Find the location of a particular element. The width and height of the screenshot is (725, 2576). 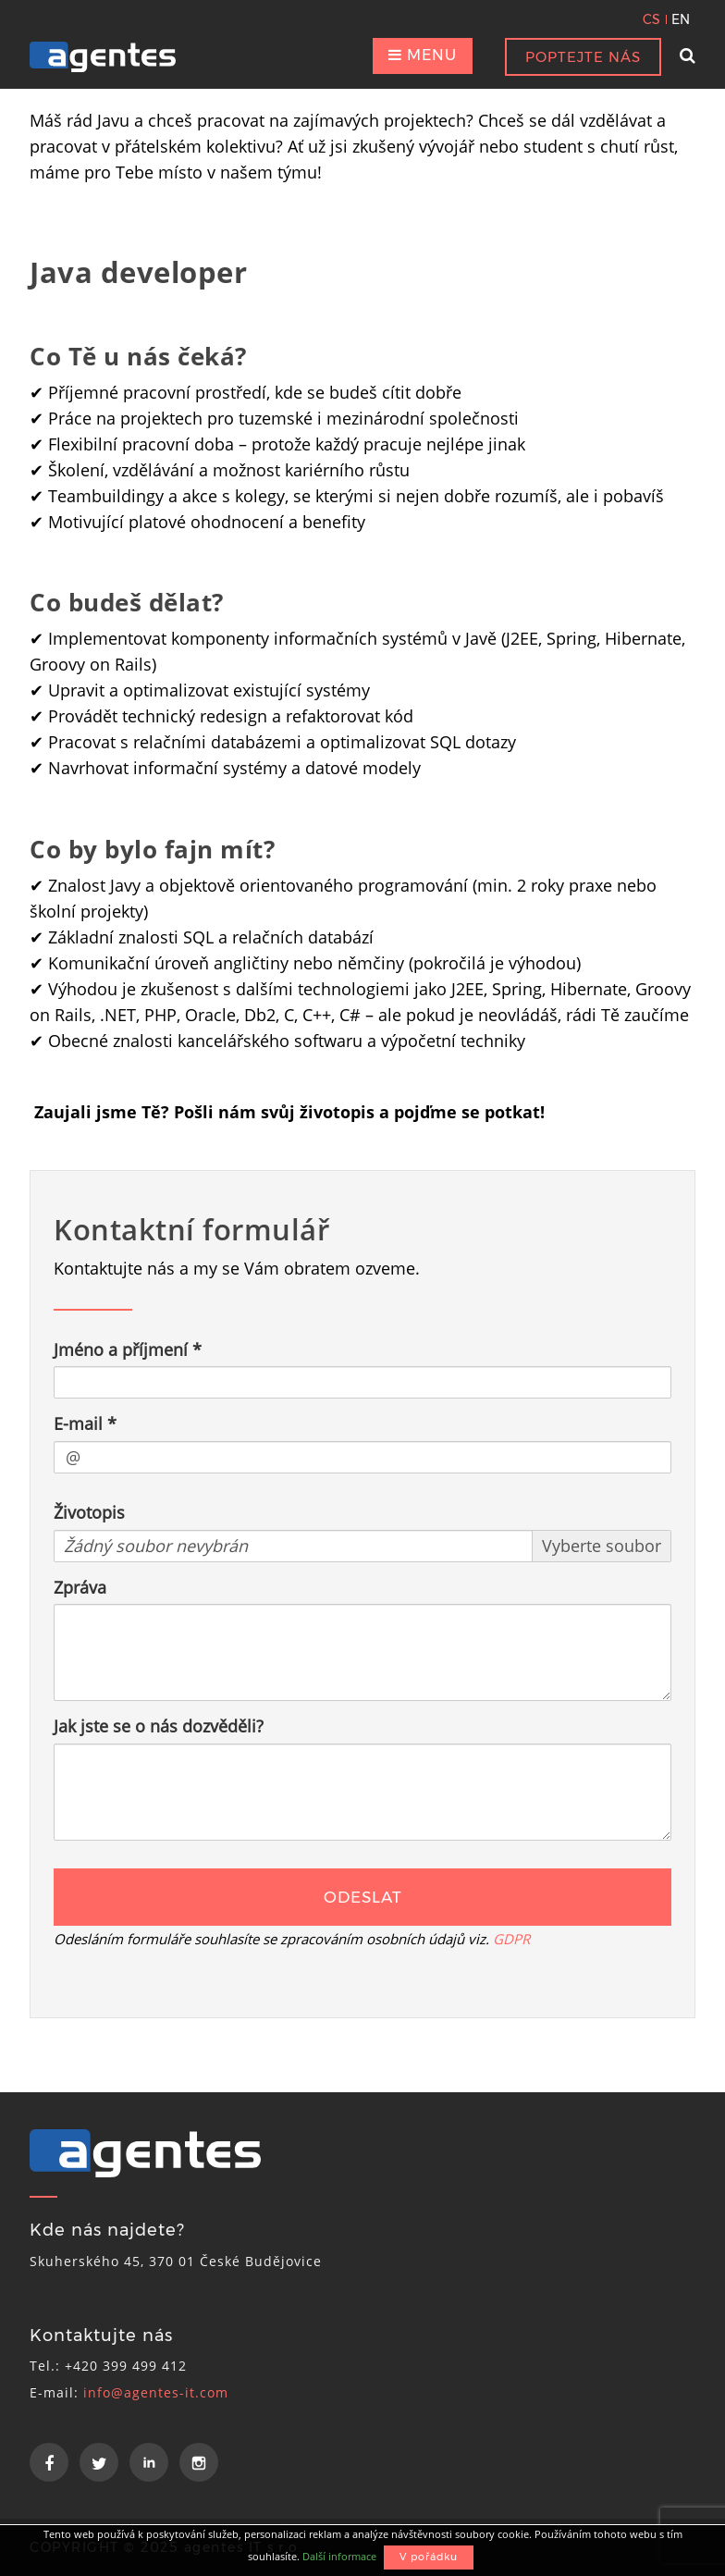

Jméno a příjmení * is located at coordinates (128, 1349).